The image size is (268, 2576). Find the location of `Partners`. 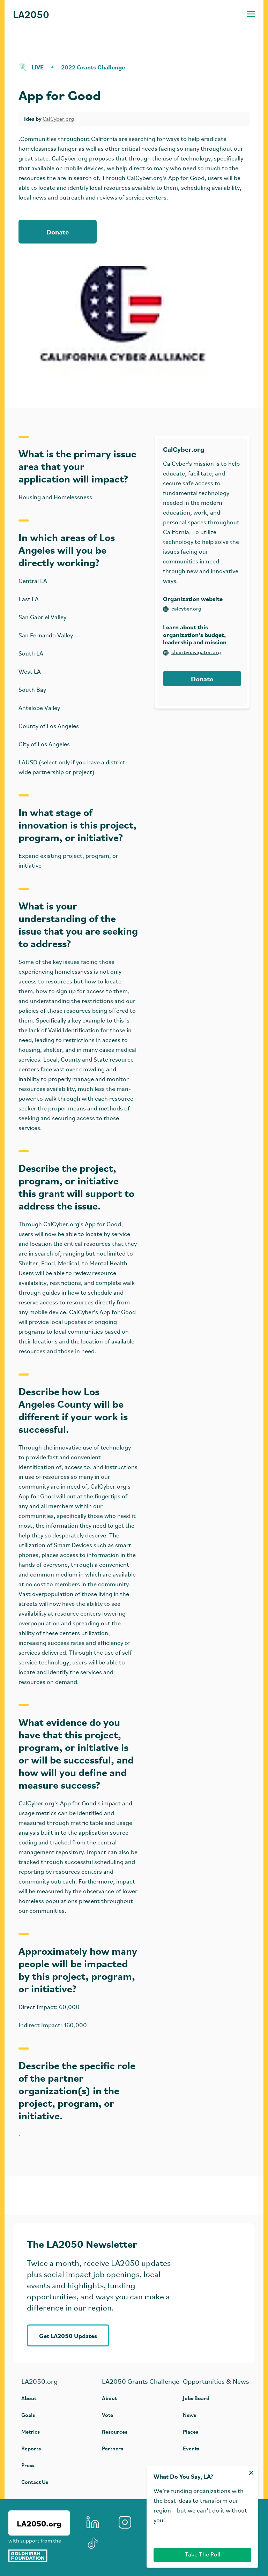

Partners is located at coordinates (112, 2448).